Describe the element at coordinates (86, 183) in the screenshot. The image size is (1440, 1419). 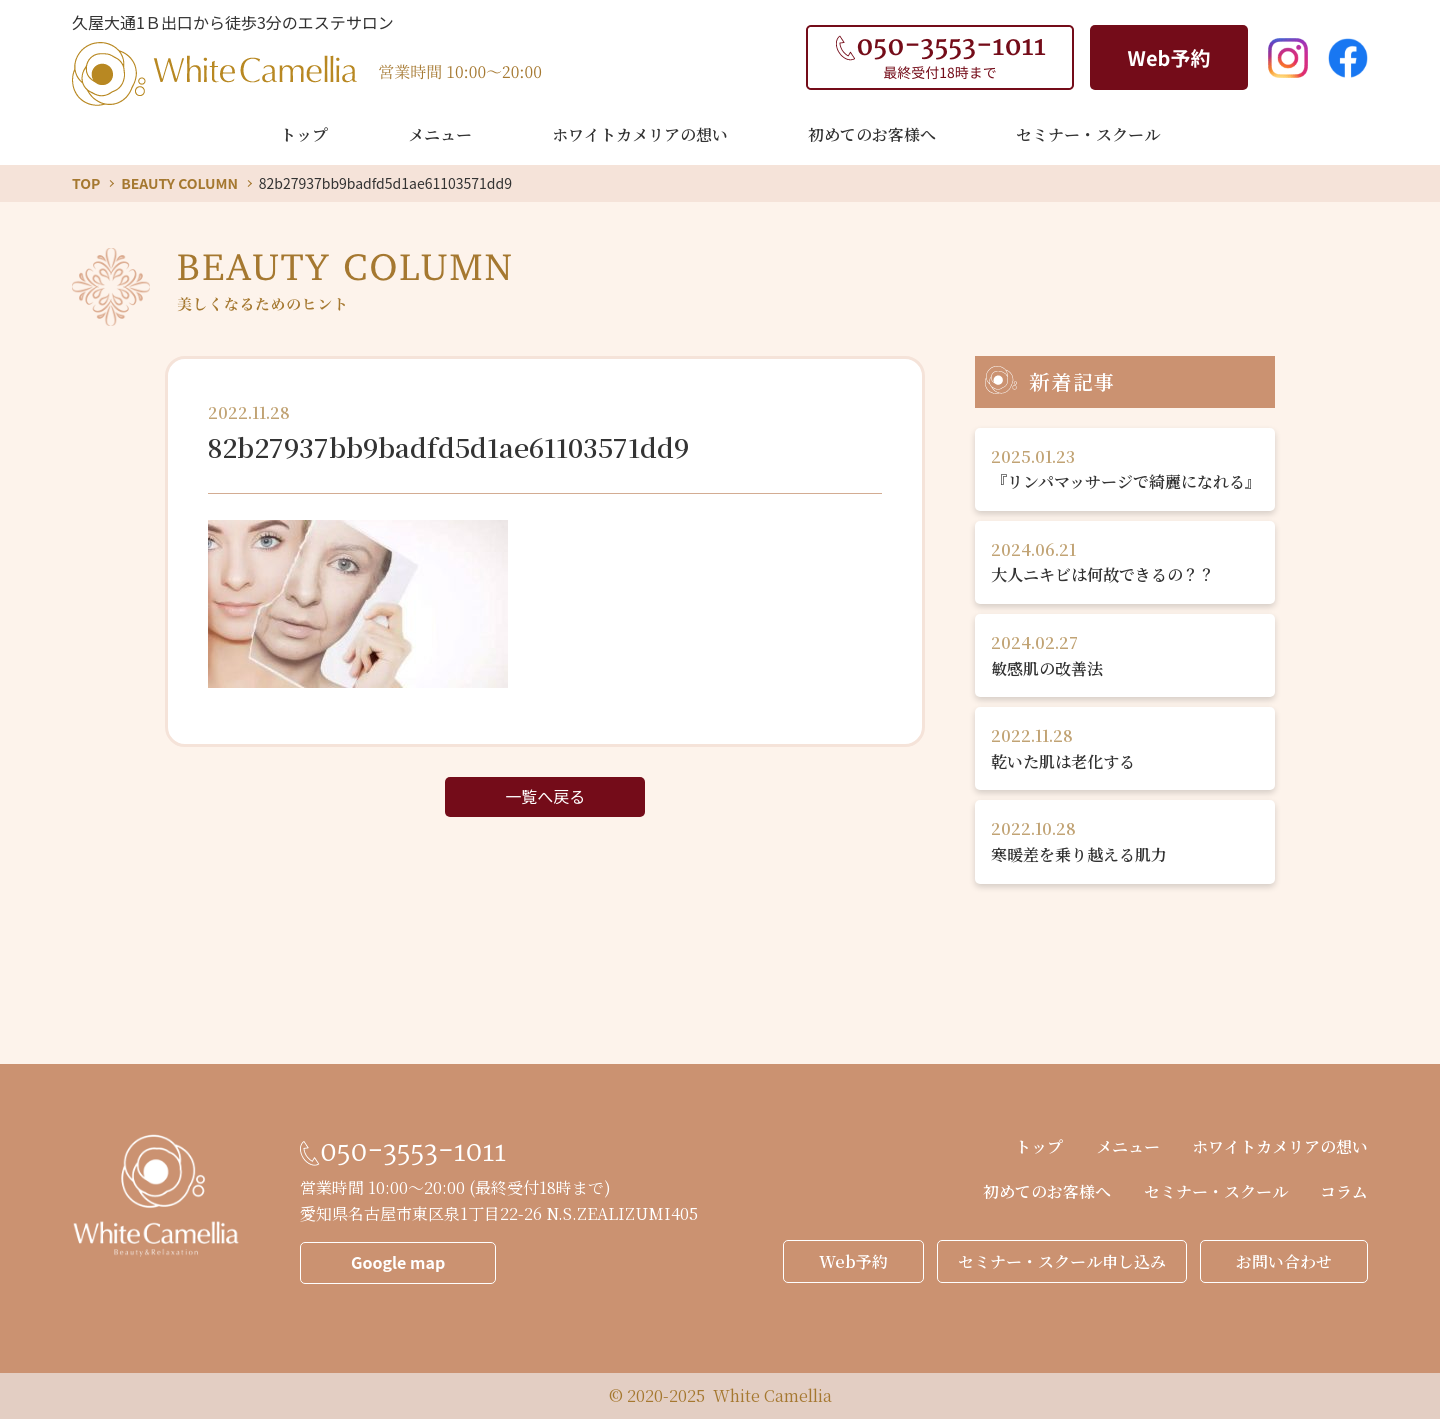
I see `TOP` at that location.